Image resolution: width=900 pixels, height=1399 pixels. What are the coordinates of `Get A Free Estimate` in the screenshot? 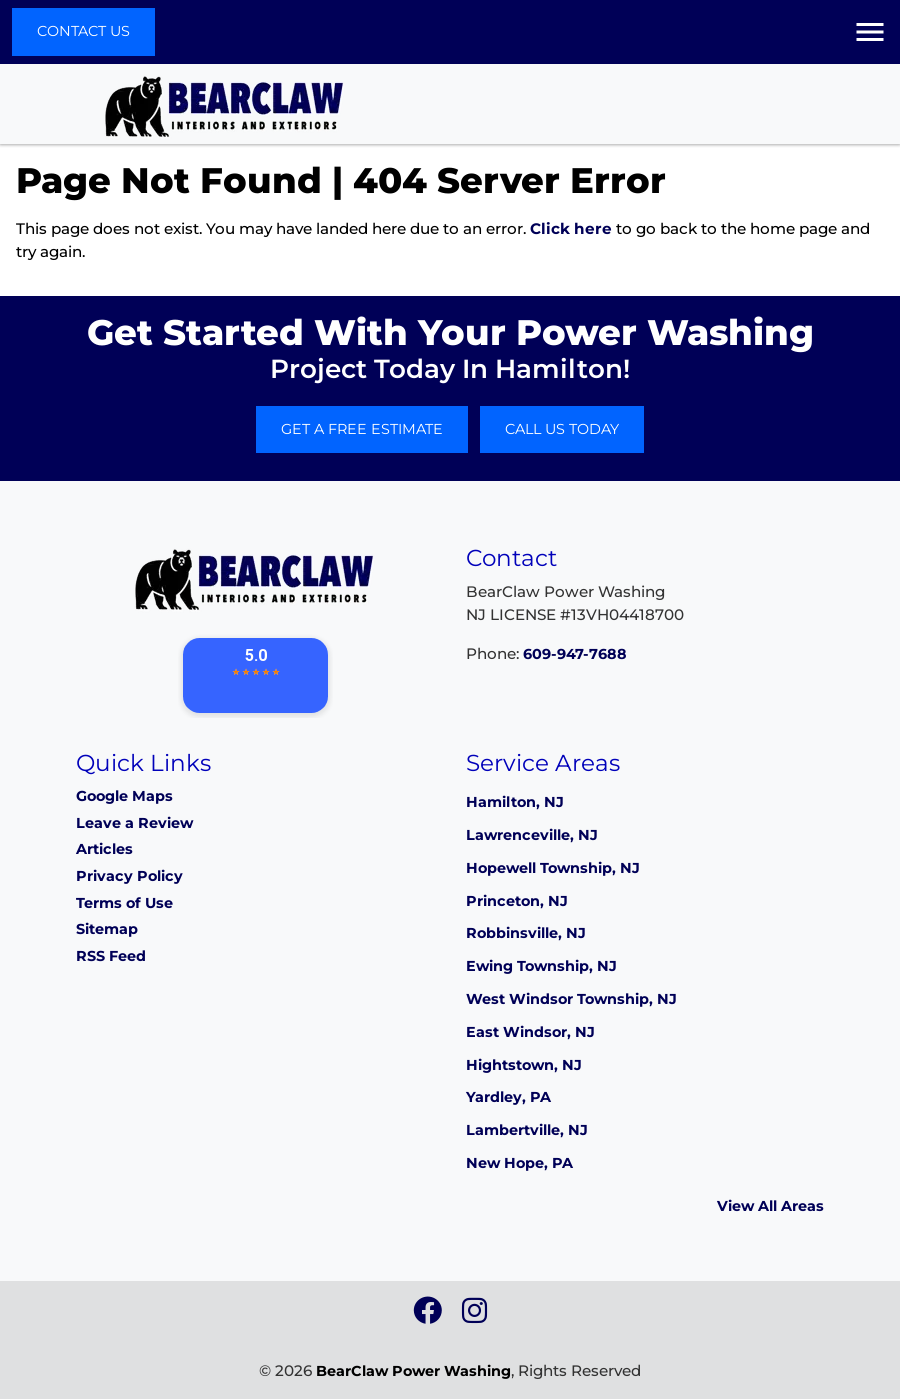 It's located at (362, 429).